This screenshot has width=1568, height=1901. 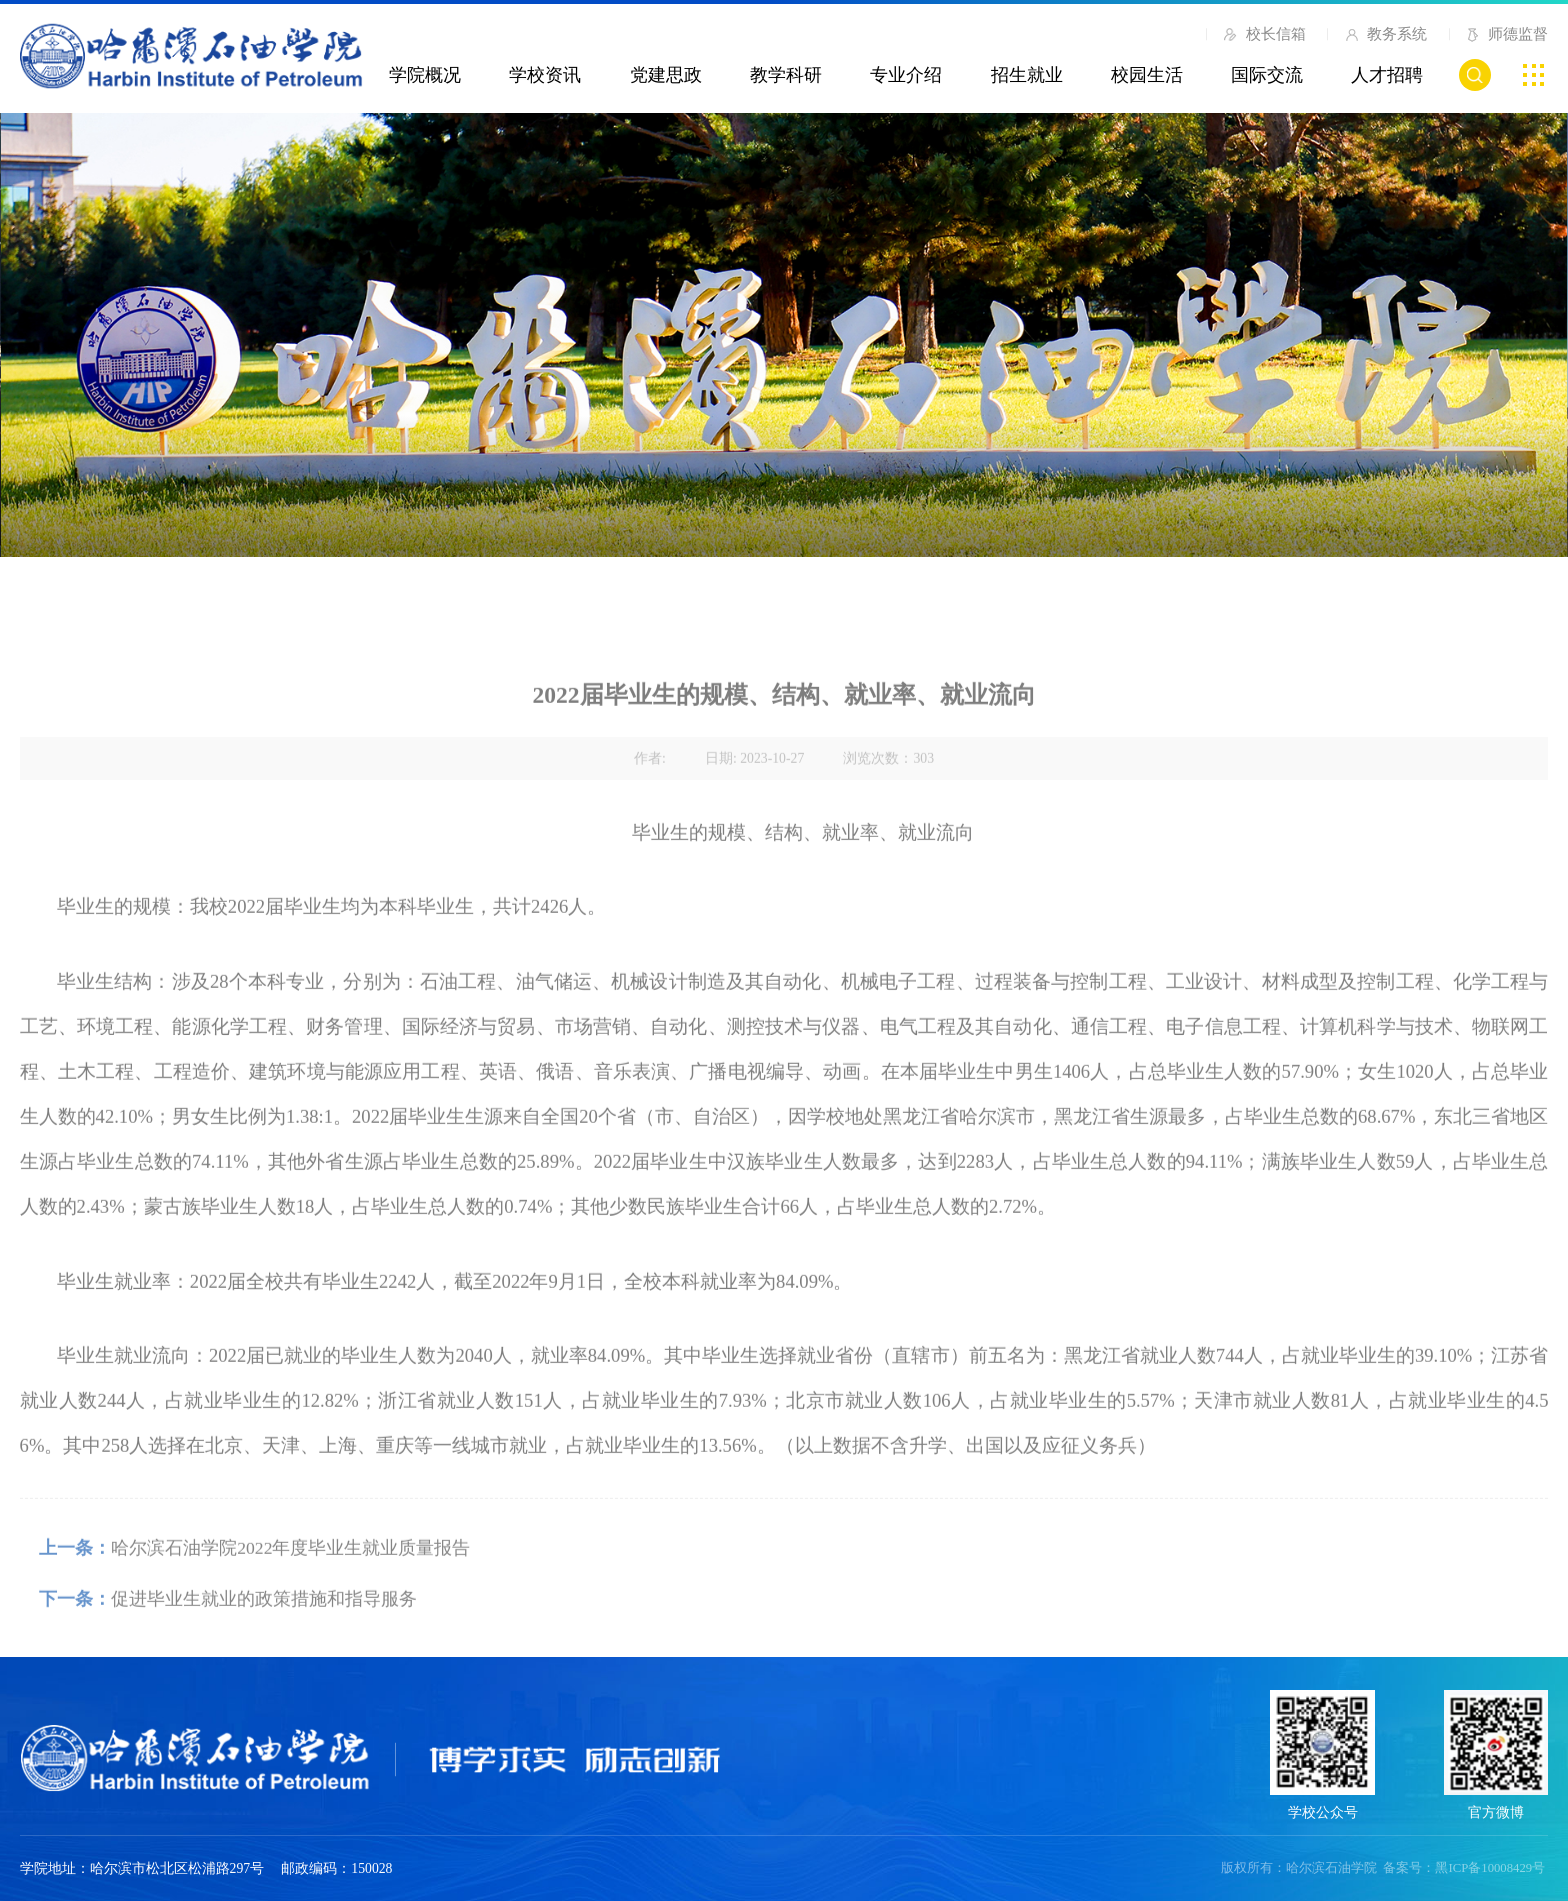 I want to click on 师德监督, so click(x=1507, y=37).